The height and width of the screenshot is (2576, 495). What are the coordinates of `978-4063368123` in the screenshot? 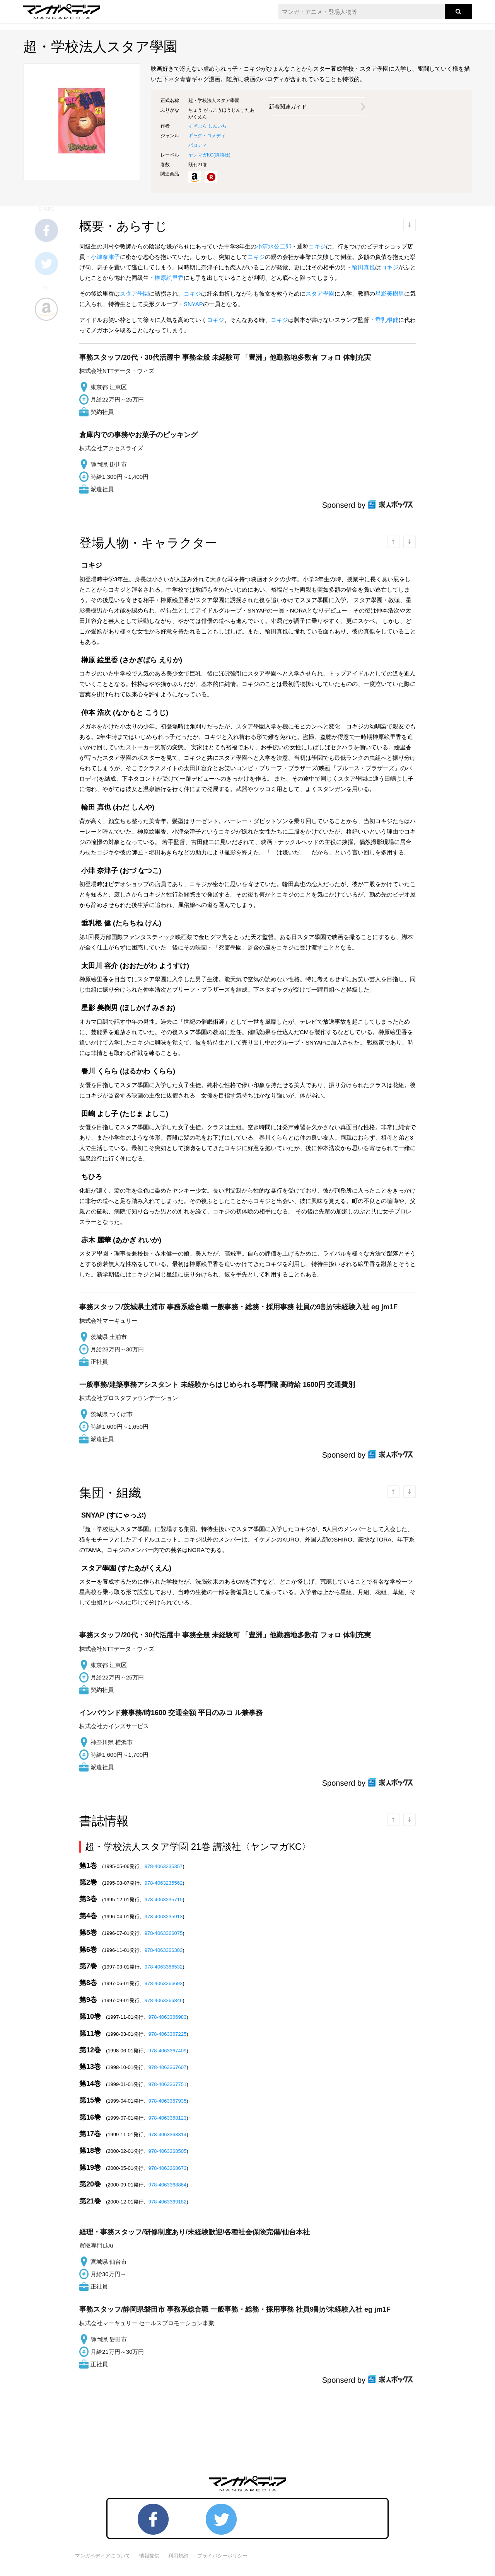 It's located at (167, 2118).